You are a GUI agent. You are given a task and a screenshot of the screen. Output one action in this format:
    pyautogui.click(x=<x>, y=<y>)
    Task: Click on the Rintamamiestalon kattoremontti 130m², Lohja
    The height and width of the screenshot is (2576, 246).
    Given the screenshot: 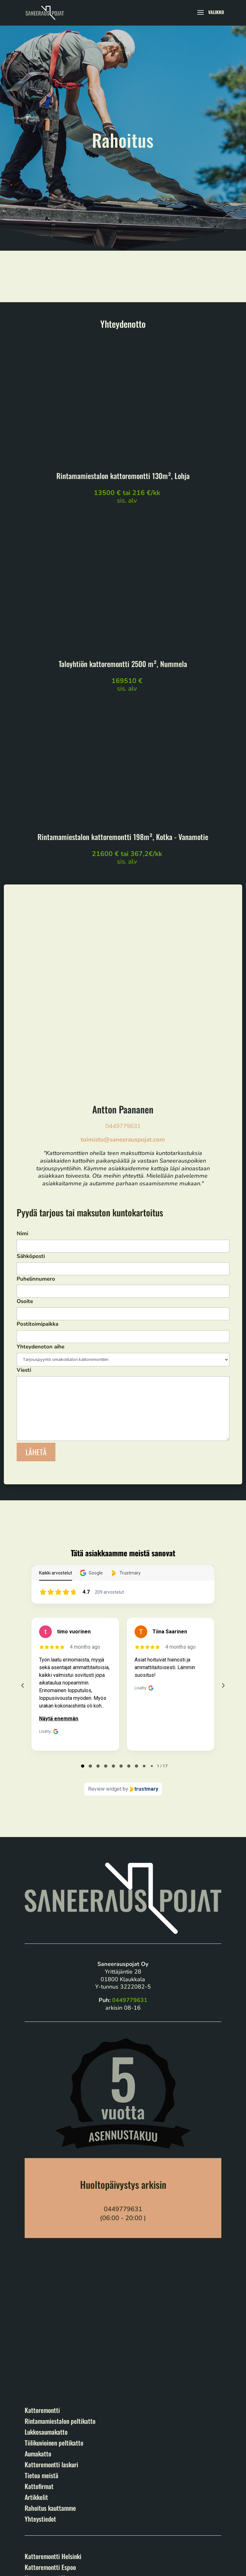 What is the action you would take?
    pyautogui.click(x=123, y=475)
    